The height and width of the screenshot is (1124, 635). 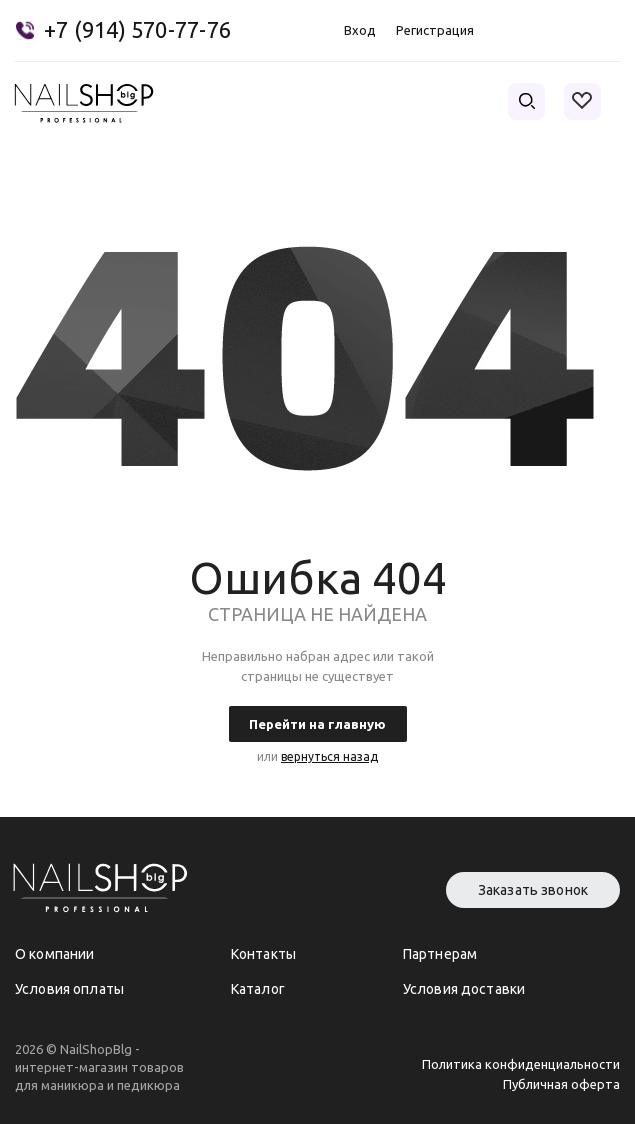 What do you see at coordinates (329, 756) in the screenshot?
I see `вернуться назад` at bounding box center [329, 756].